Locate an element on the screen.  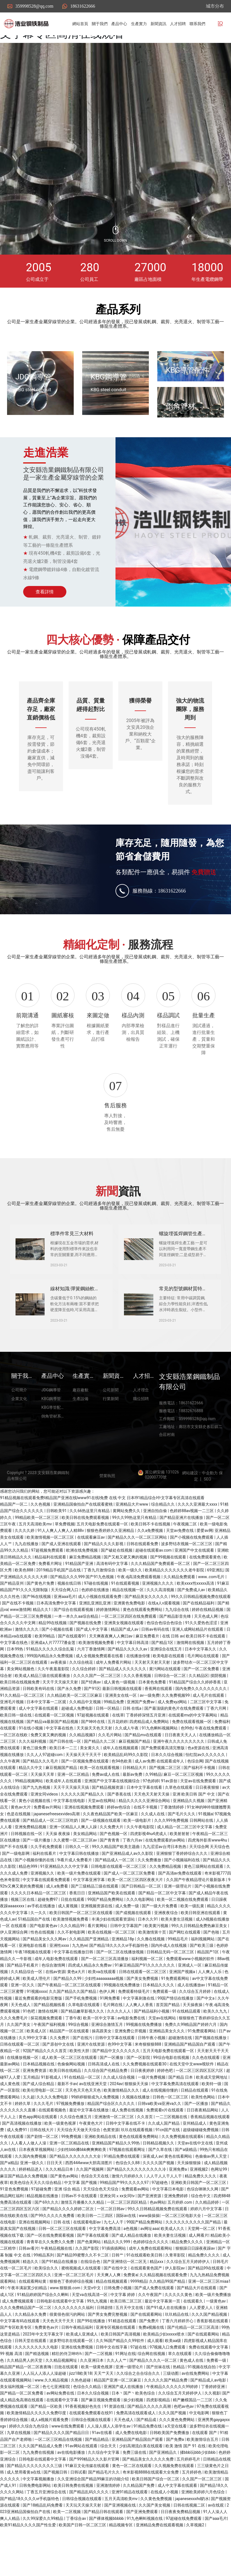
国产精品亚州 is located at coordinates (12, 1621).